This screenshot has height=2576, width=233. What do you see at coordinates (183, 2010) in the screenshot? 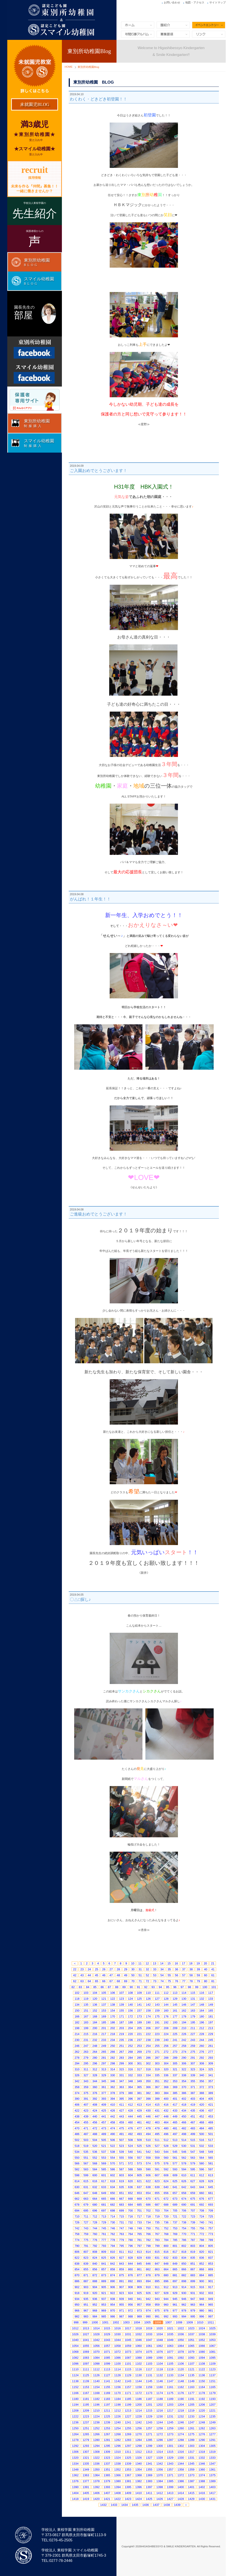
I see `162` at bounding box center [183, 2010].